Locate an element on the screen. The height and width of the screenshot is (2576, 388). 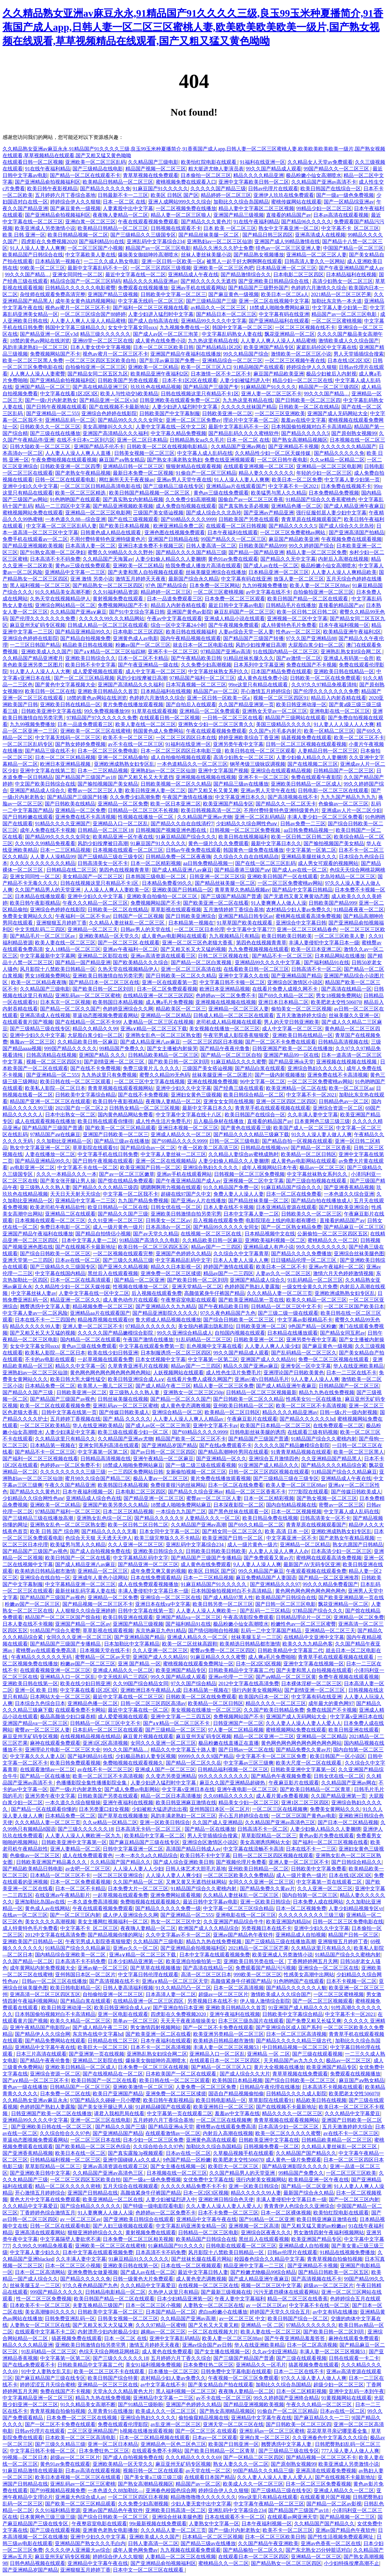
日韩黄色成人精品在线观看 is located at coordinates (111, 532).